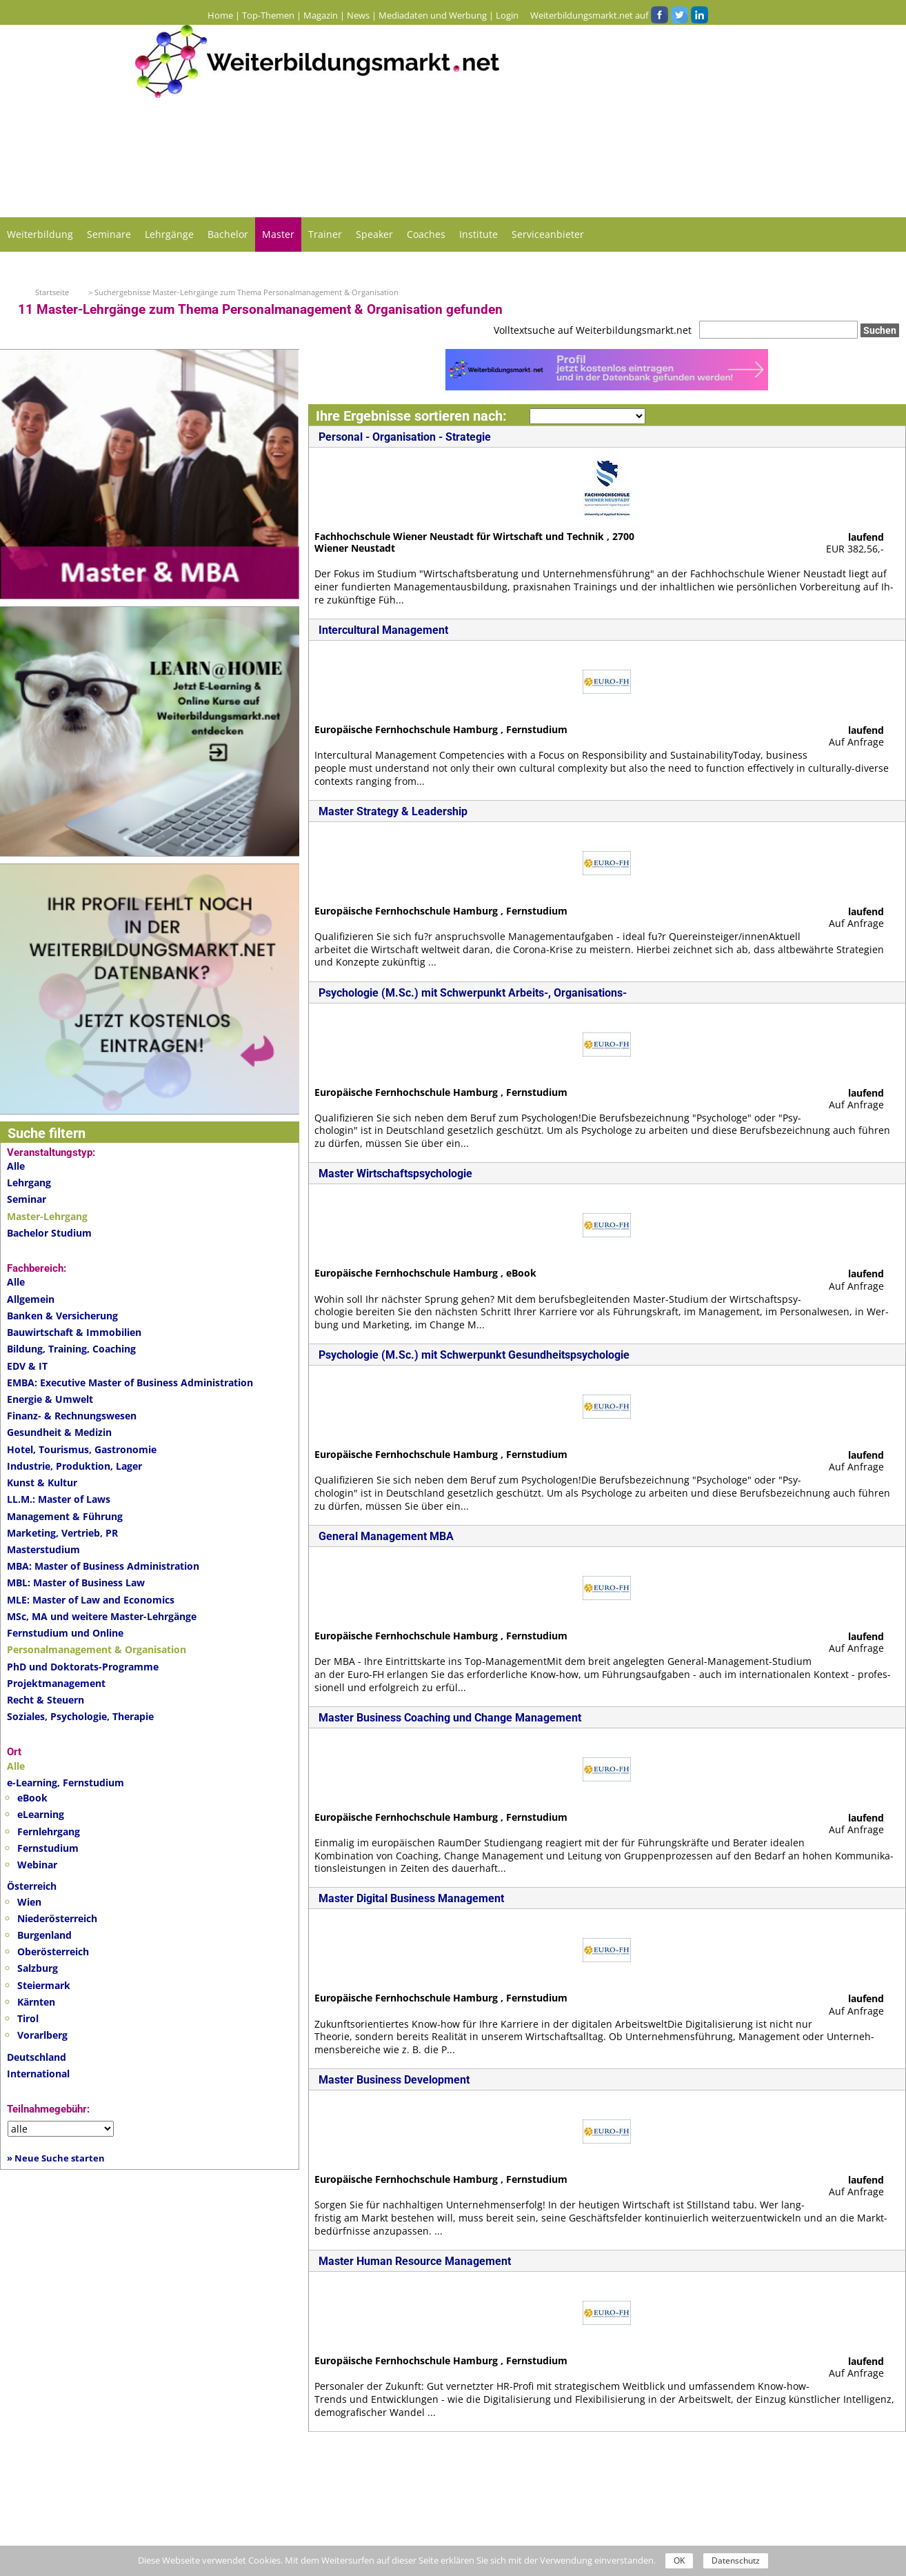 The height and width of the screenshot is (2576, 906). Describe the element at coordinates (48, 1848) in the screenshot. I see `Fernstudium` at that location.